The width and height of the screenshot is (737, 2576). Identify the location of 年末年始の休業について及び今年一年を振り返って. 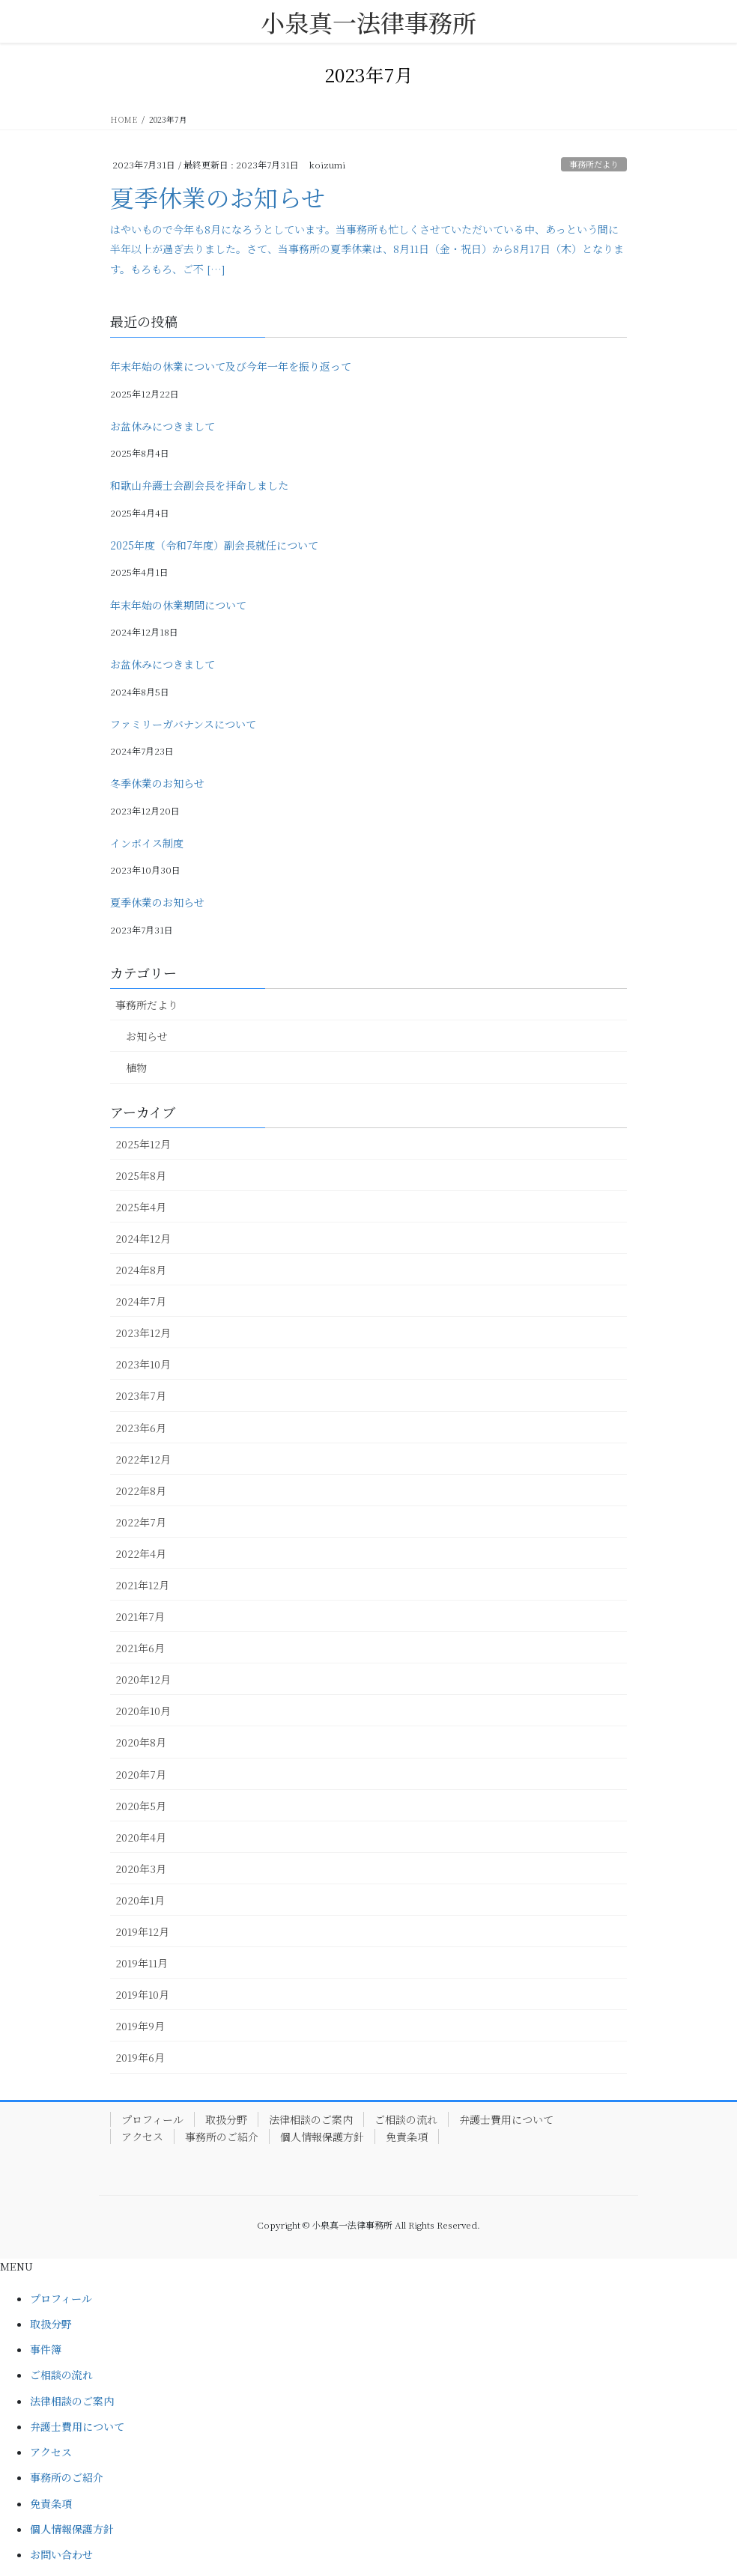
(230, 366).